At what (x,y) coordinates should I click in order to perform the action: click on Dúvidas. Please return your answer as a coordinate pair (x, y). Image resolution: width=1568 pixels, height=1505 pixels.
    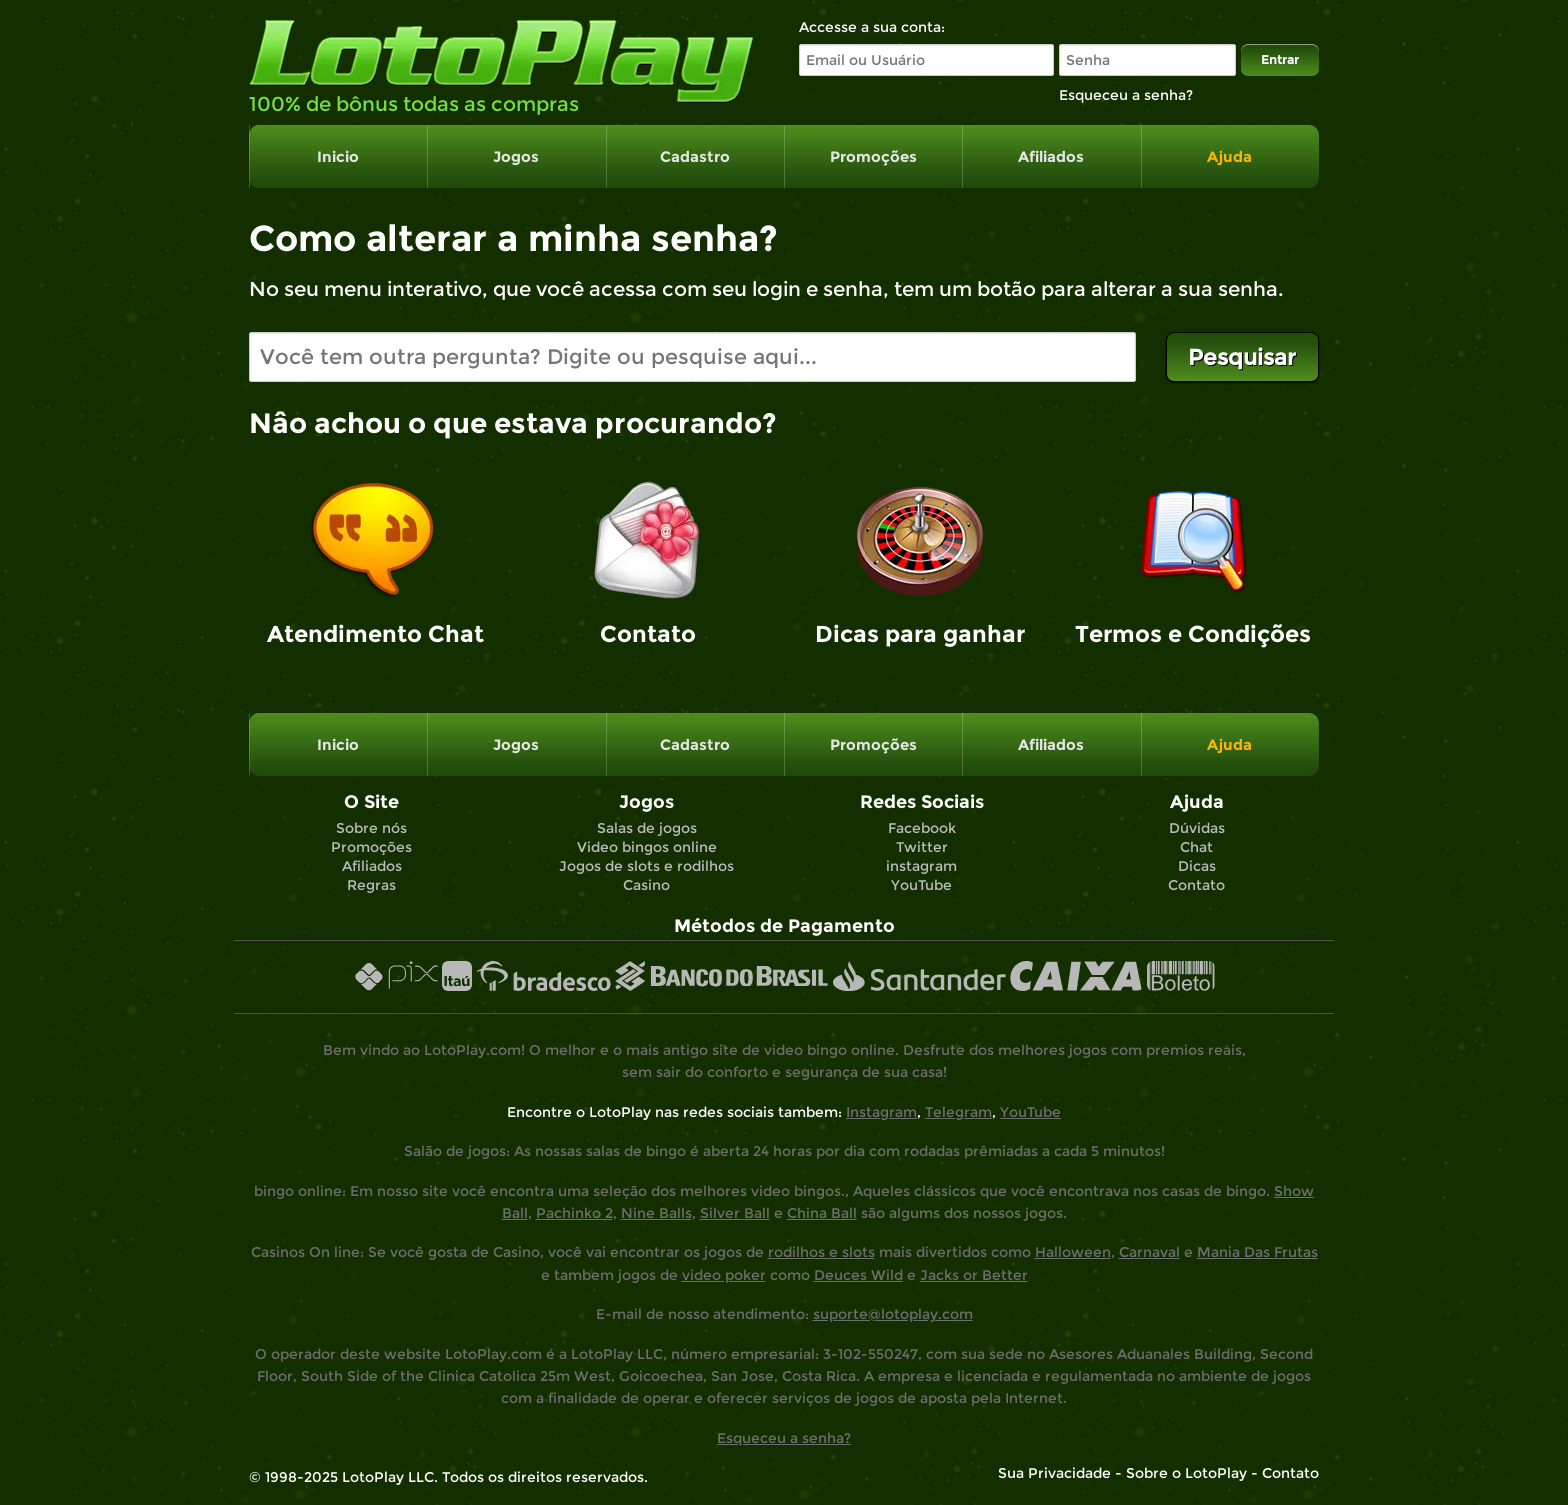
    Looking at the image, I should click on (1197, 828).